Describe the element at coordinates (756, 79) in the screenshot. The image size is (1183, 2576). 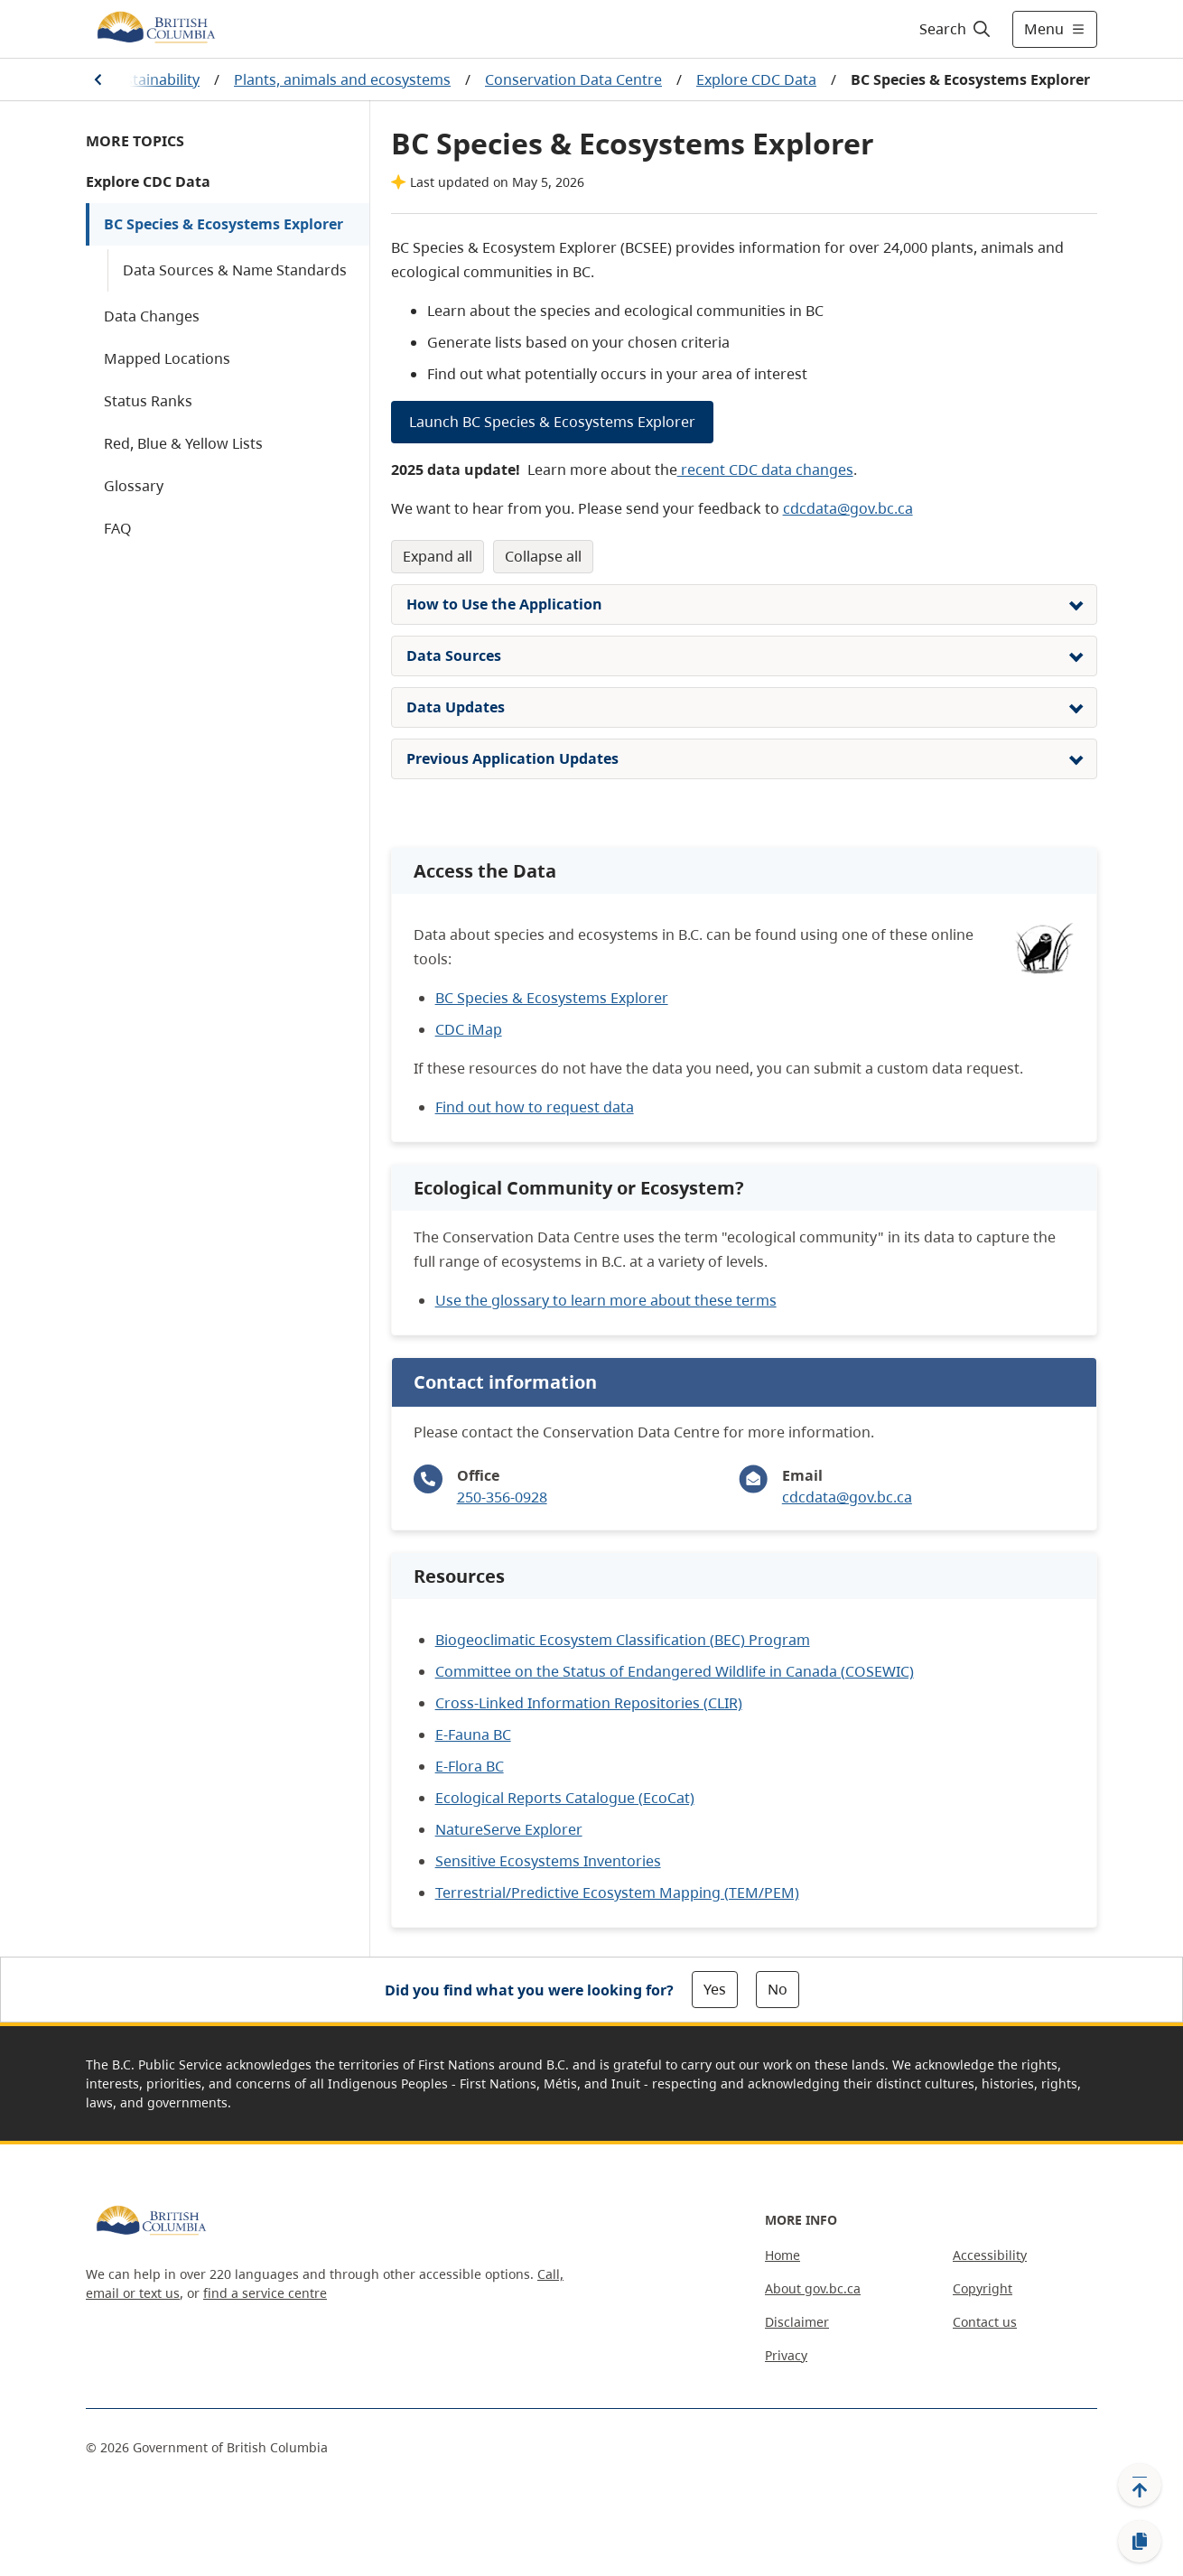
I see `Explore CDC Data` at that location.